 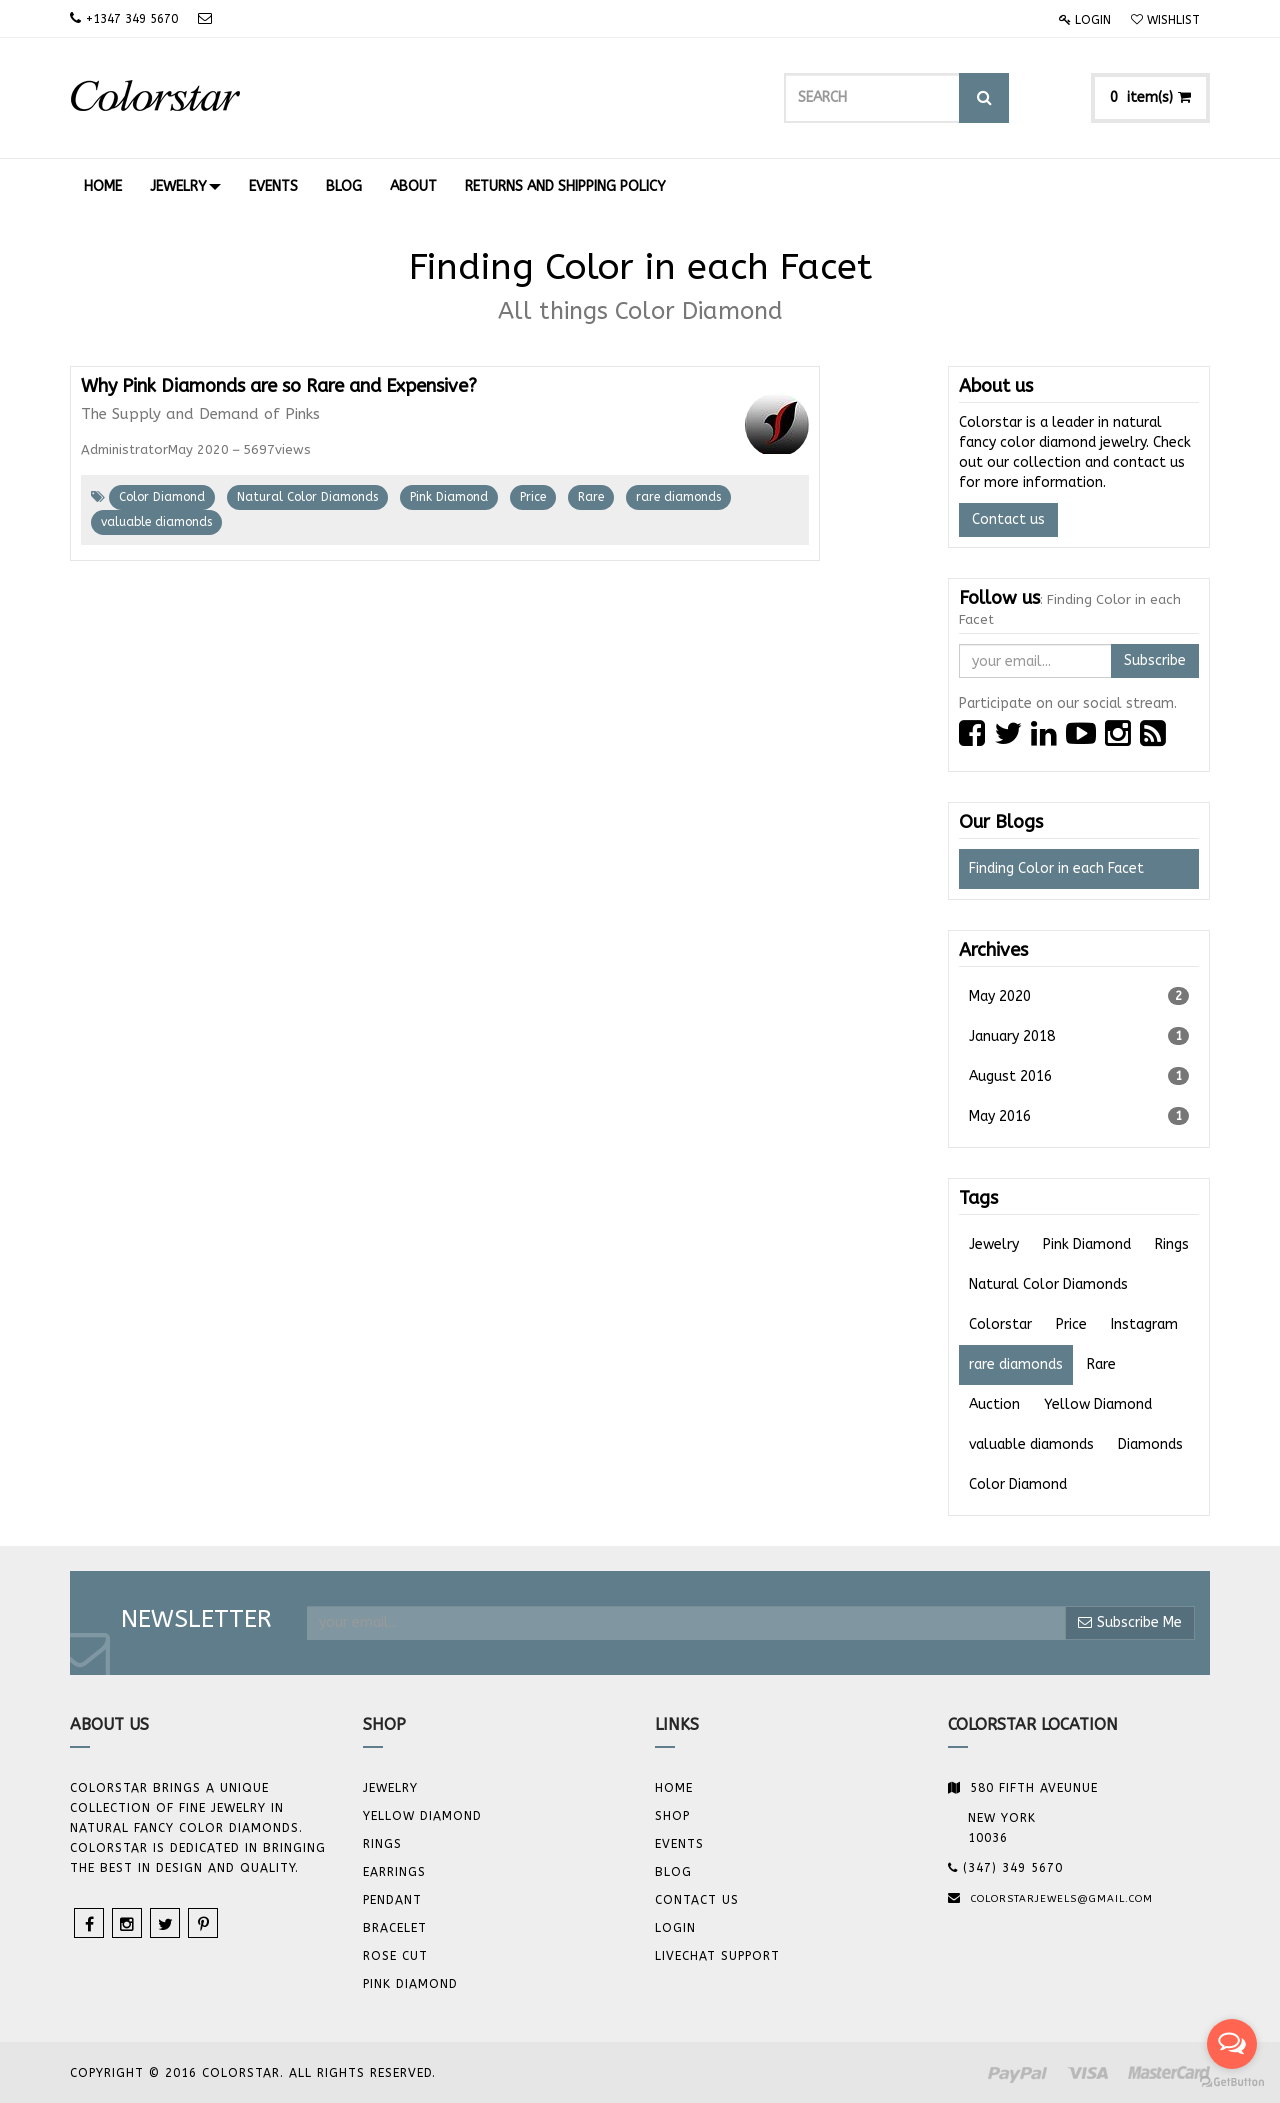 What do you see at coordinates (673, 1872) in the screenshot?
I see `Blog` at bounding box center [673, 1872].